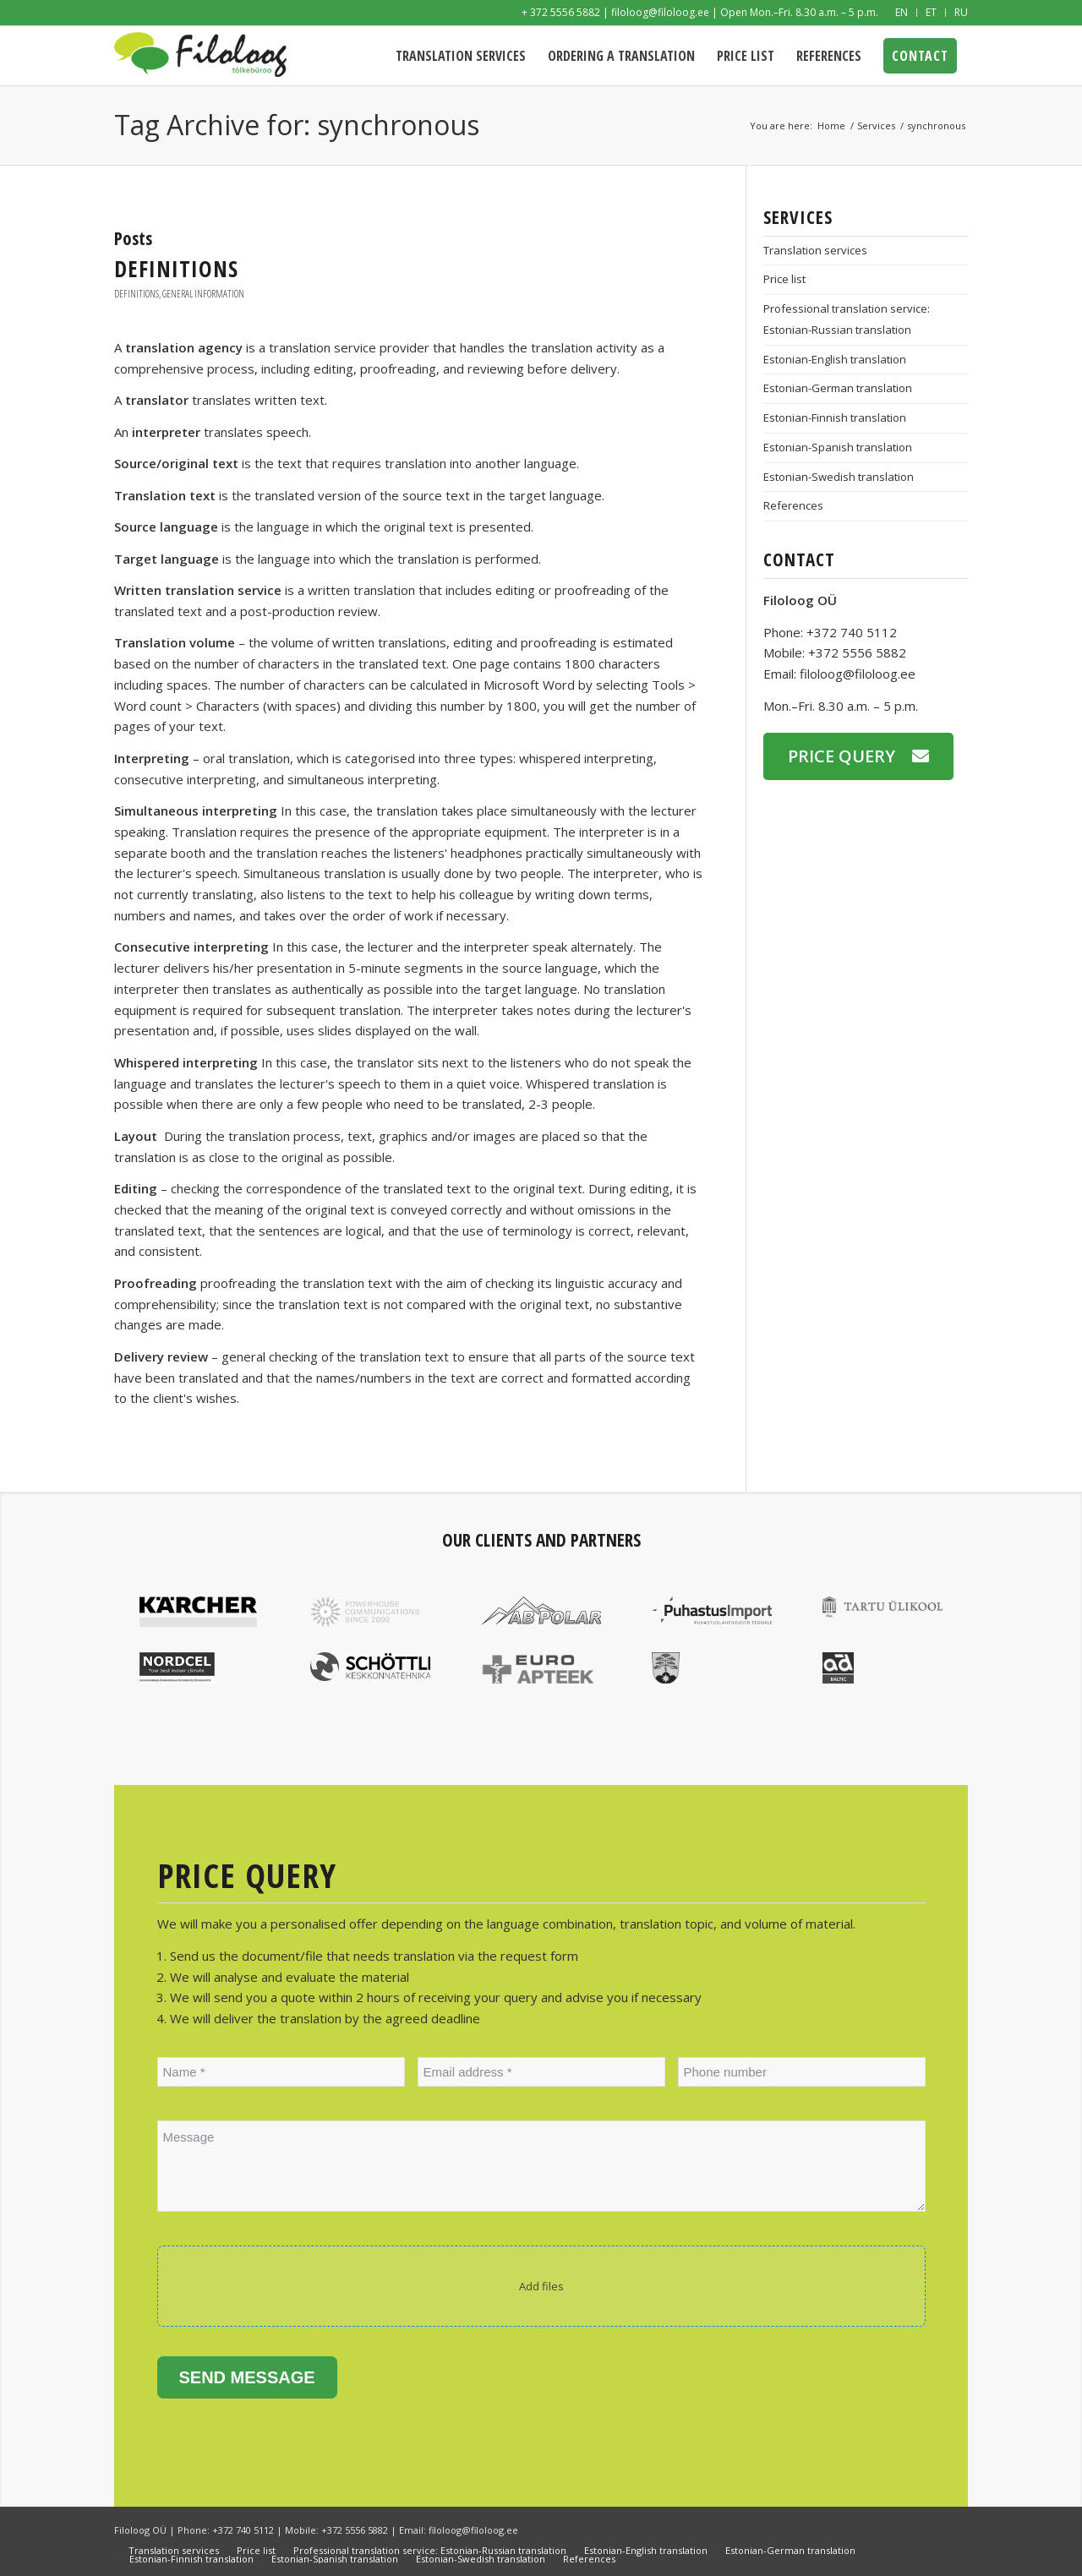  Describe the element at coordinates (793, 505) in the screenshot. I see `References` at that location.